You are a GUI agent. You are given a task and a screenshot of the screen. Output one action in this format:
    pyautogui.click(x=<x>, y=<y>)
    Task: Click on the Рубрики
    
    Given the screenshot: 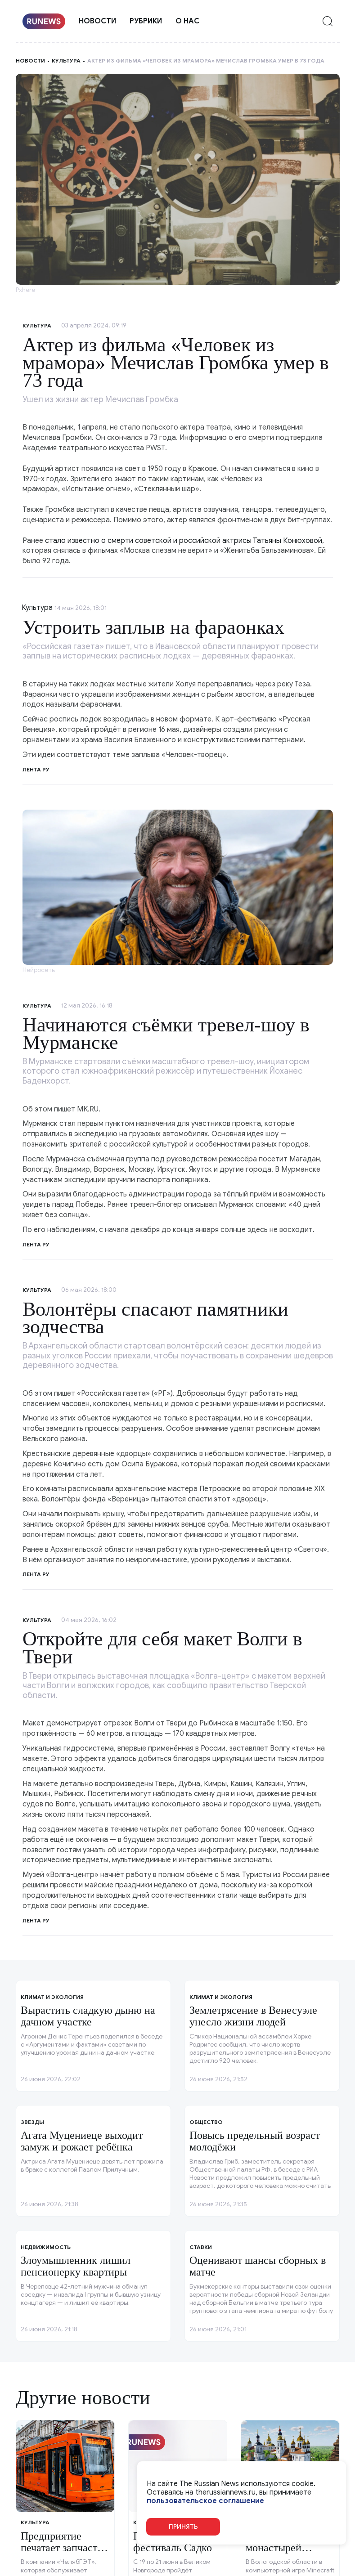 What is the action you would take?
    pyautogui.click(x=146, y=21)
    